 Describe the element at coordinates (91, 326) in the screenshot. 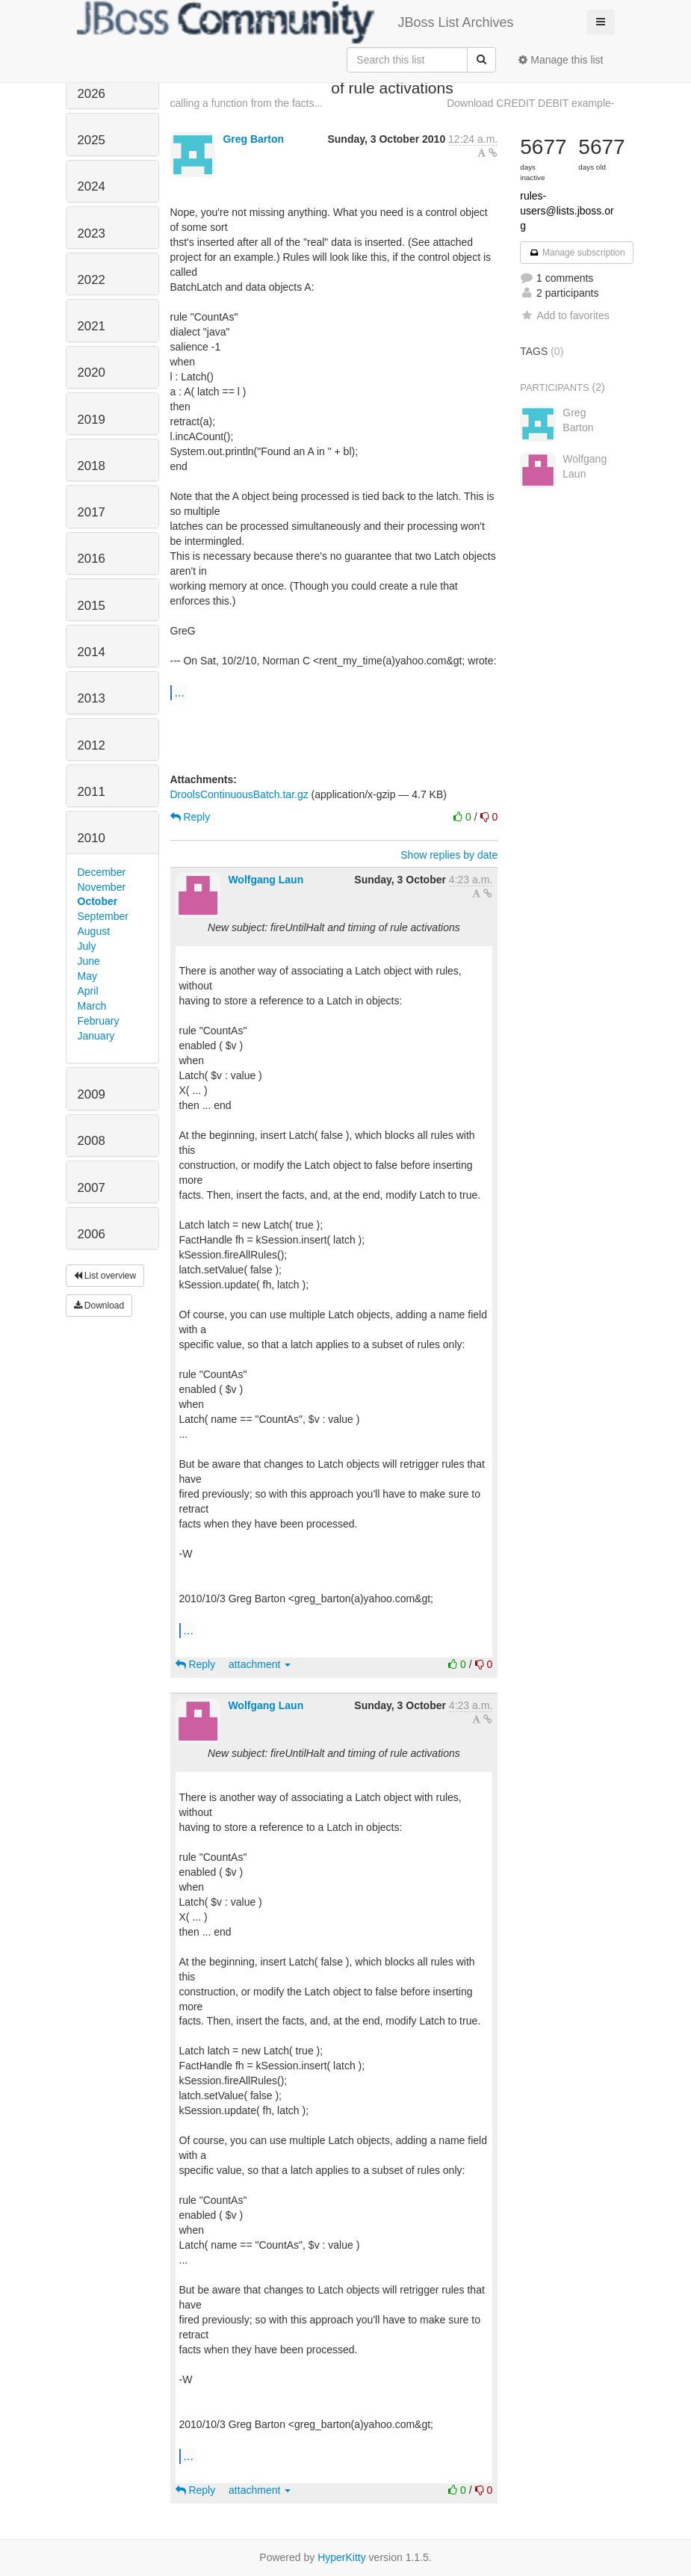

I see `2021` at that location.